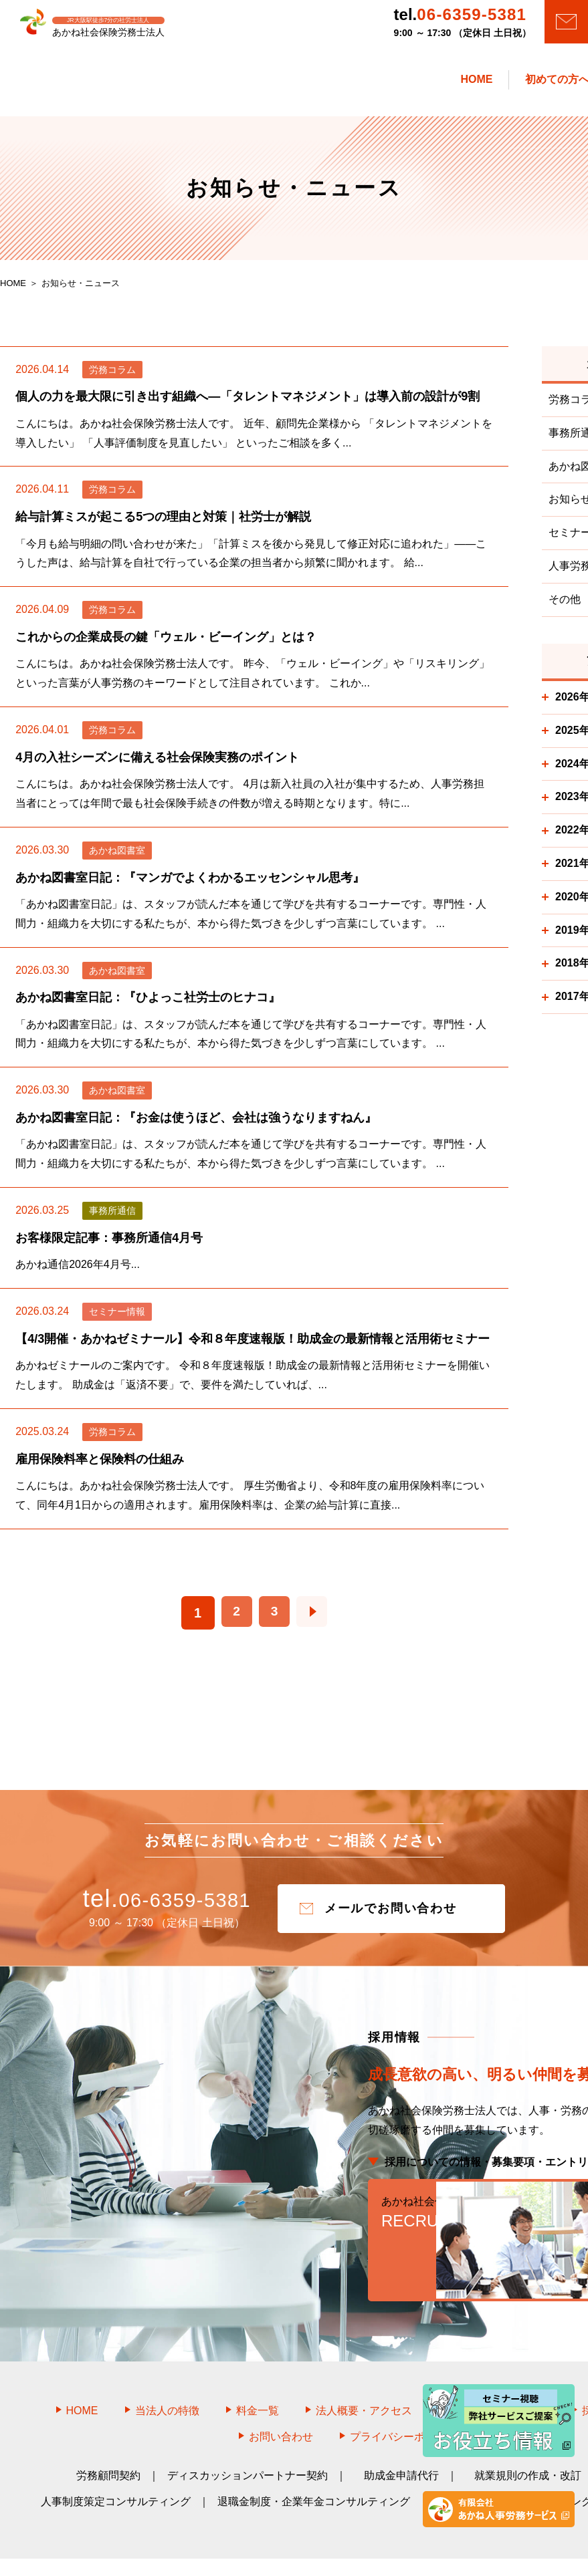 Image resolution: width=588 pixels, height=2576 pixels. Describe the element at coordinates (401, 2436) in the screenshot. I see `助成金申請代行` at that location.